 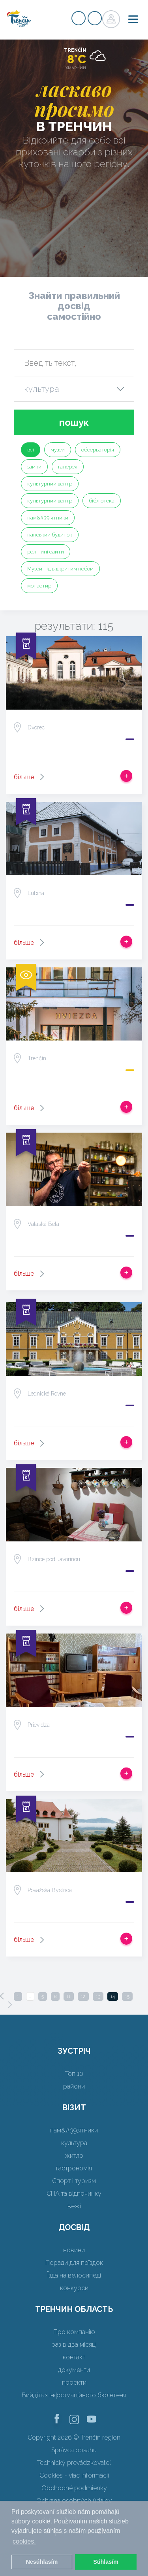 I want to click on Додати в спрацьовувати, so click(x=126, y=776).